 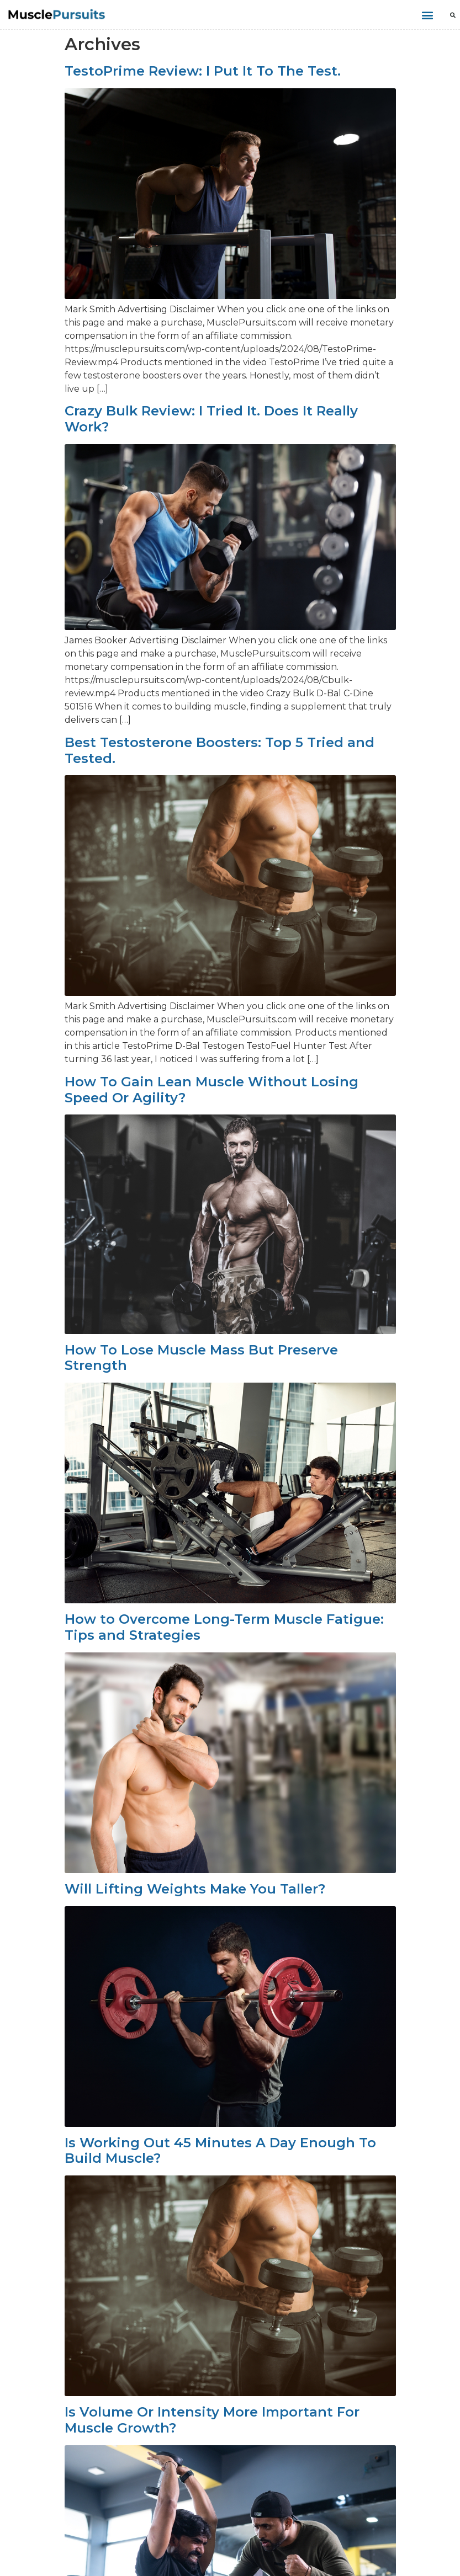 What do you see at coordinates (427, 15) in the screenshot?
I see `[button]` at bounding box center [427, 15].